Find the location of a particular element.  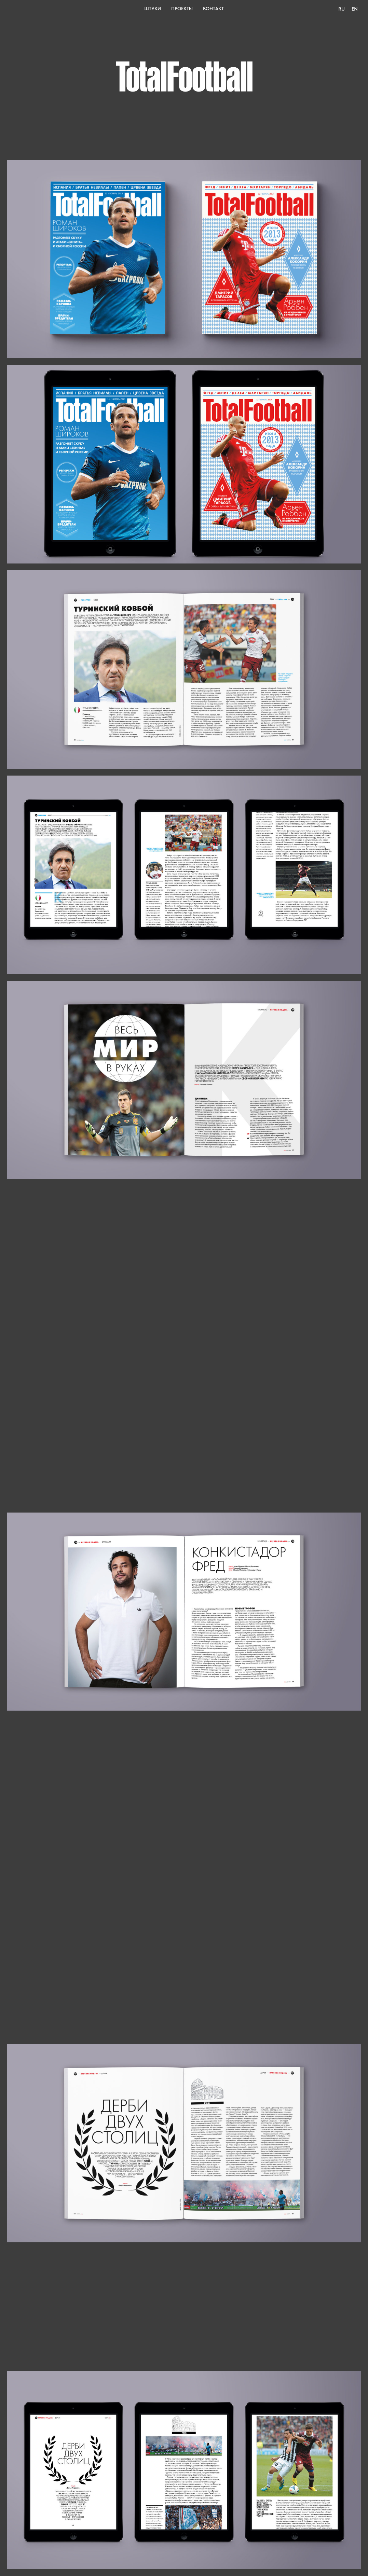

Контакт is located at coordinates (213, 8).